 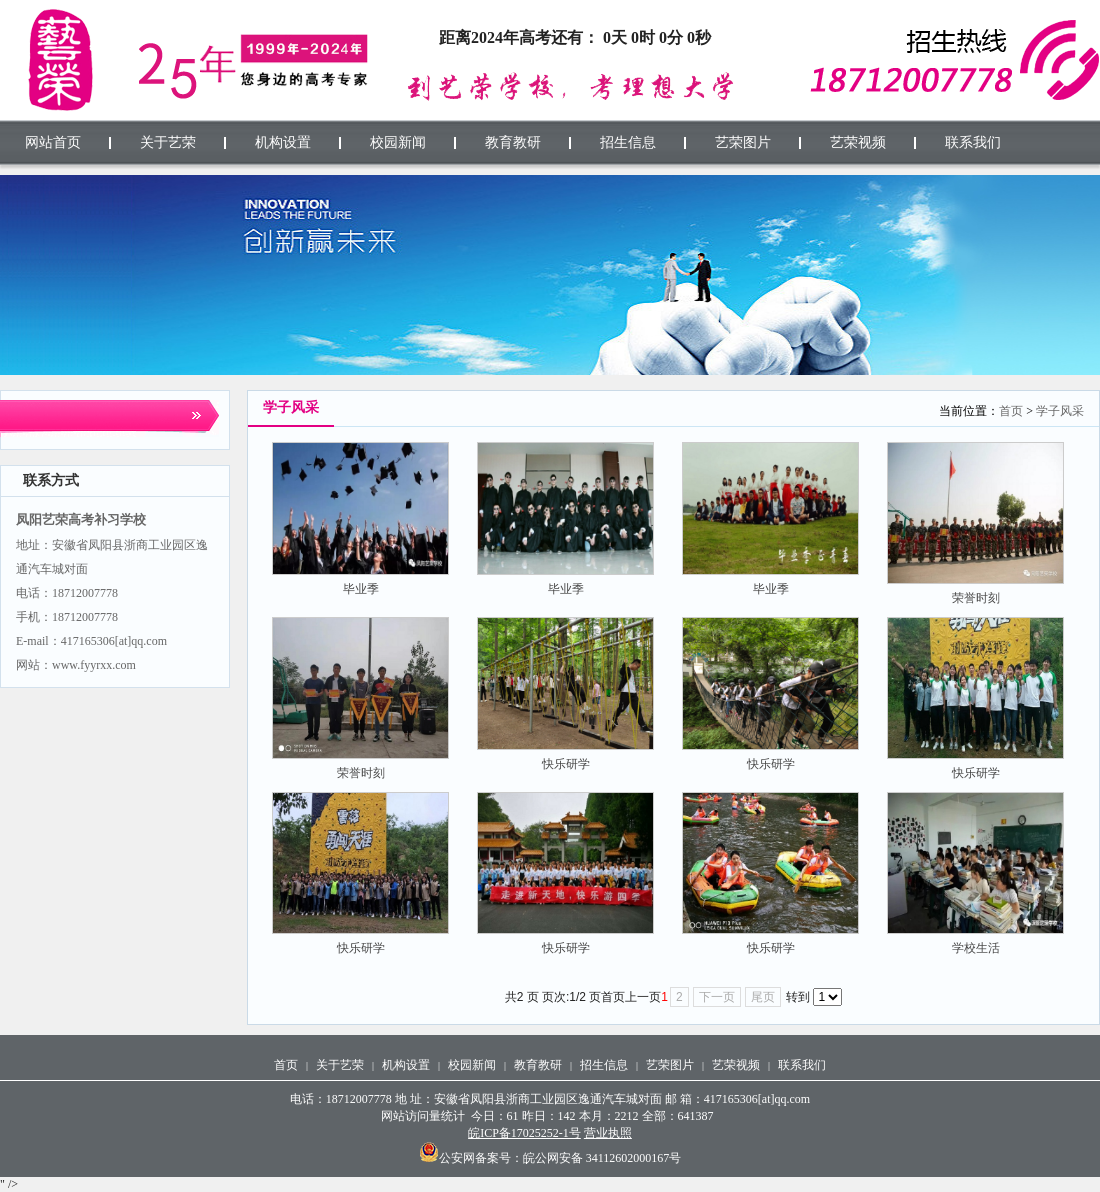 What do you see at coordinates (604, 1065) in the screenshot?
I see `招生信息` at bounding box center [604, 1065].